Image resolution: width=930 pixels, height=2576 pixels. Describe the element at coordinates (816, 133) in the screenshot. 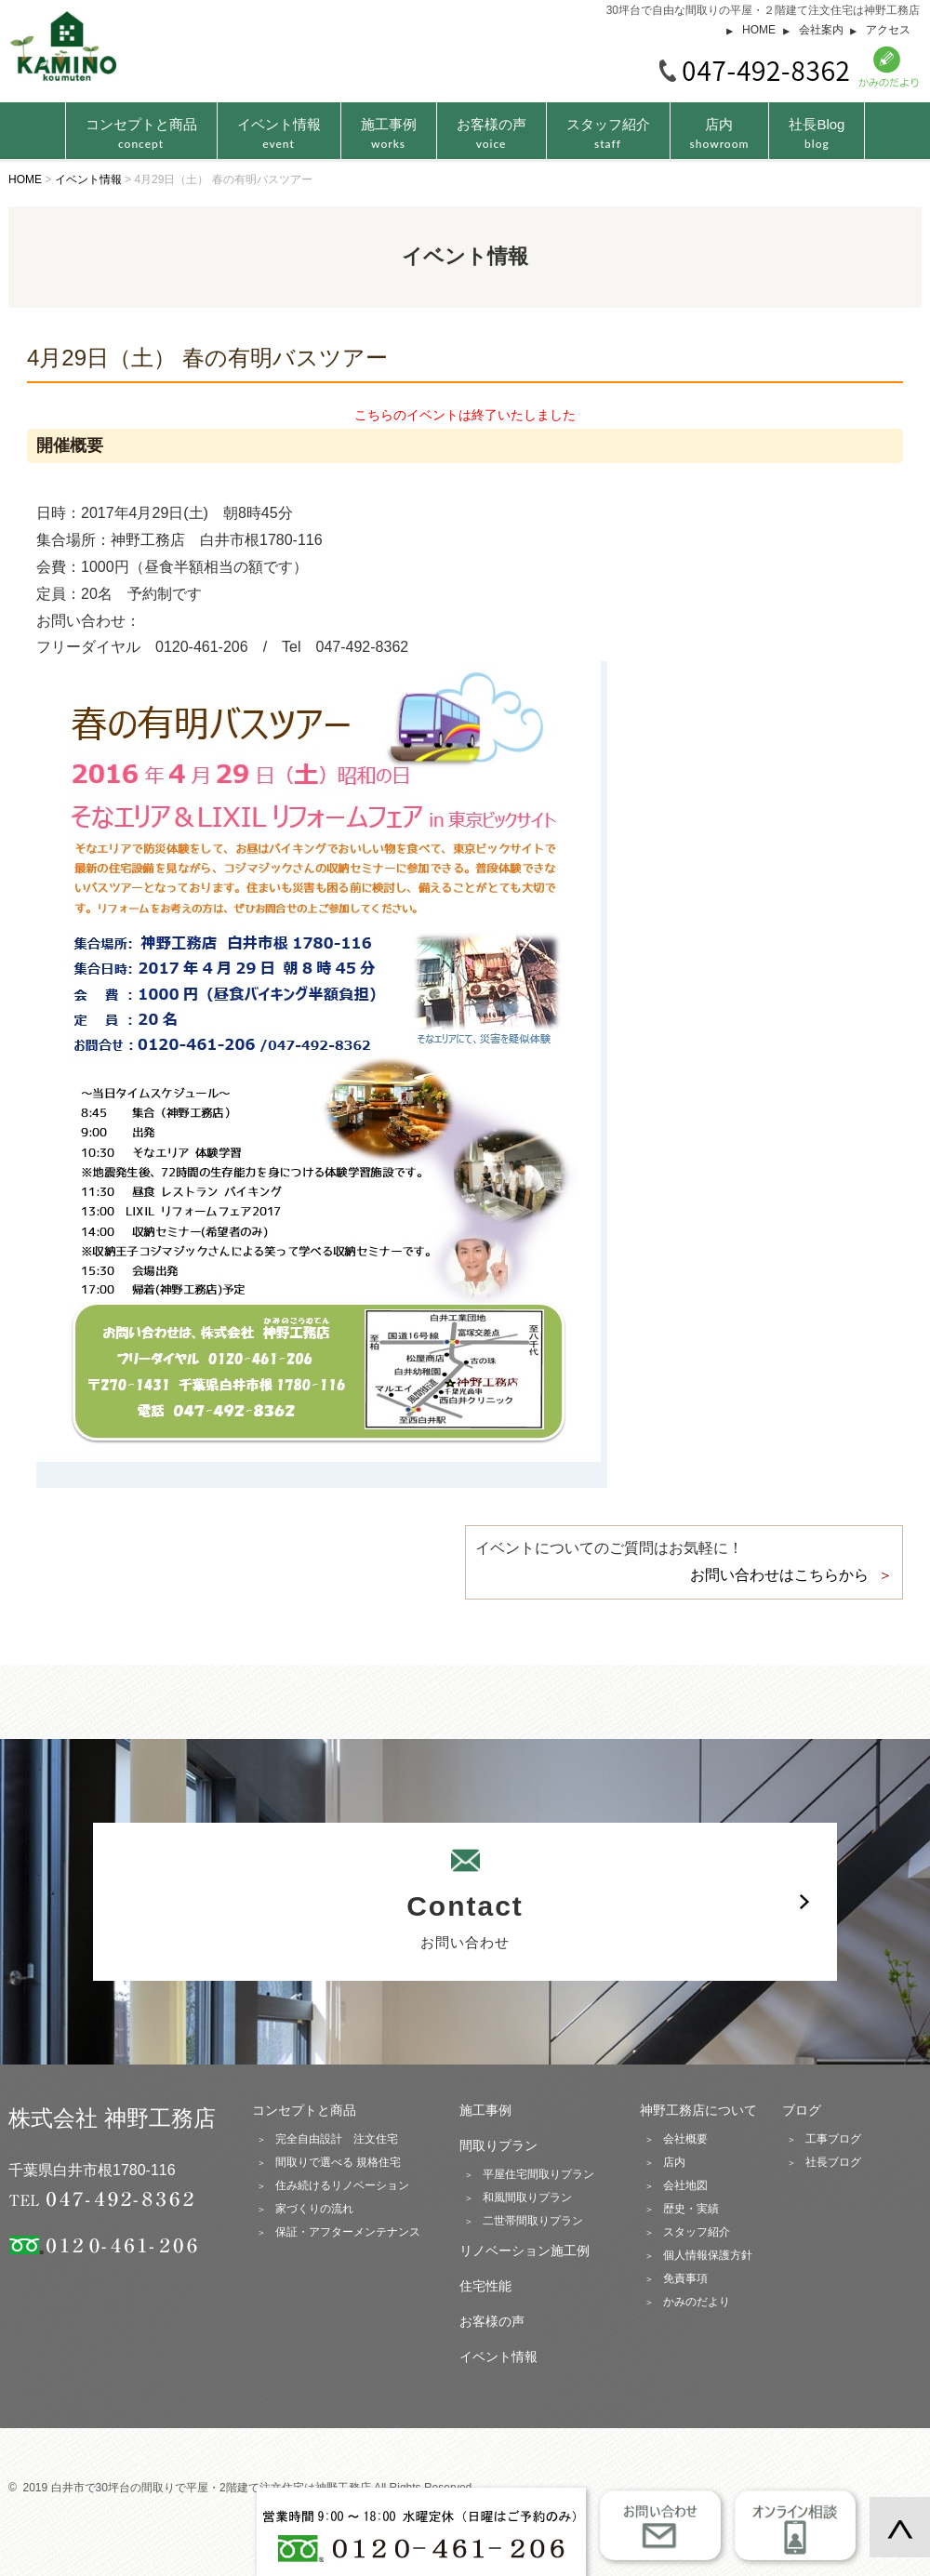

I see `社長Blog` at that location.